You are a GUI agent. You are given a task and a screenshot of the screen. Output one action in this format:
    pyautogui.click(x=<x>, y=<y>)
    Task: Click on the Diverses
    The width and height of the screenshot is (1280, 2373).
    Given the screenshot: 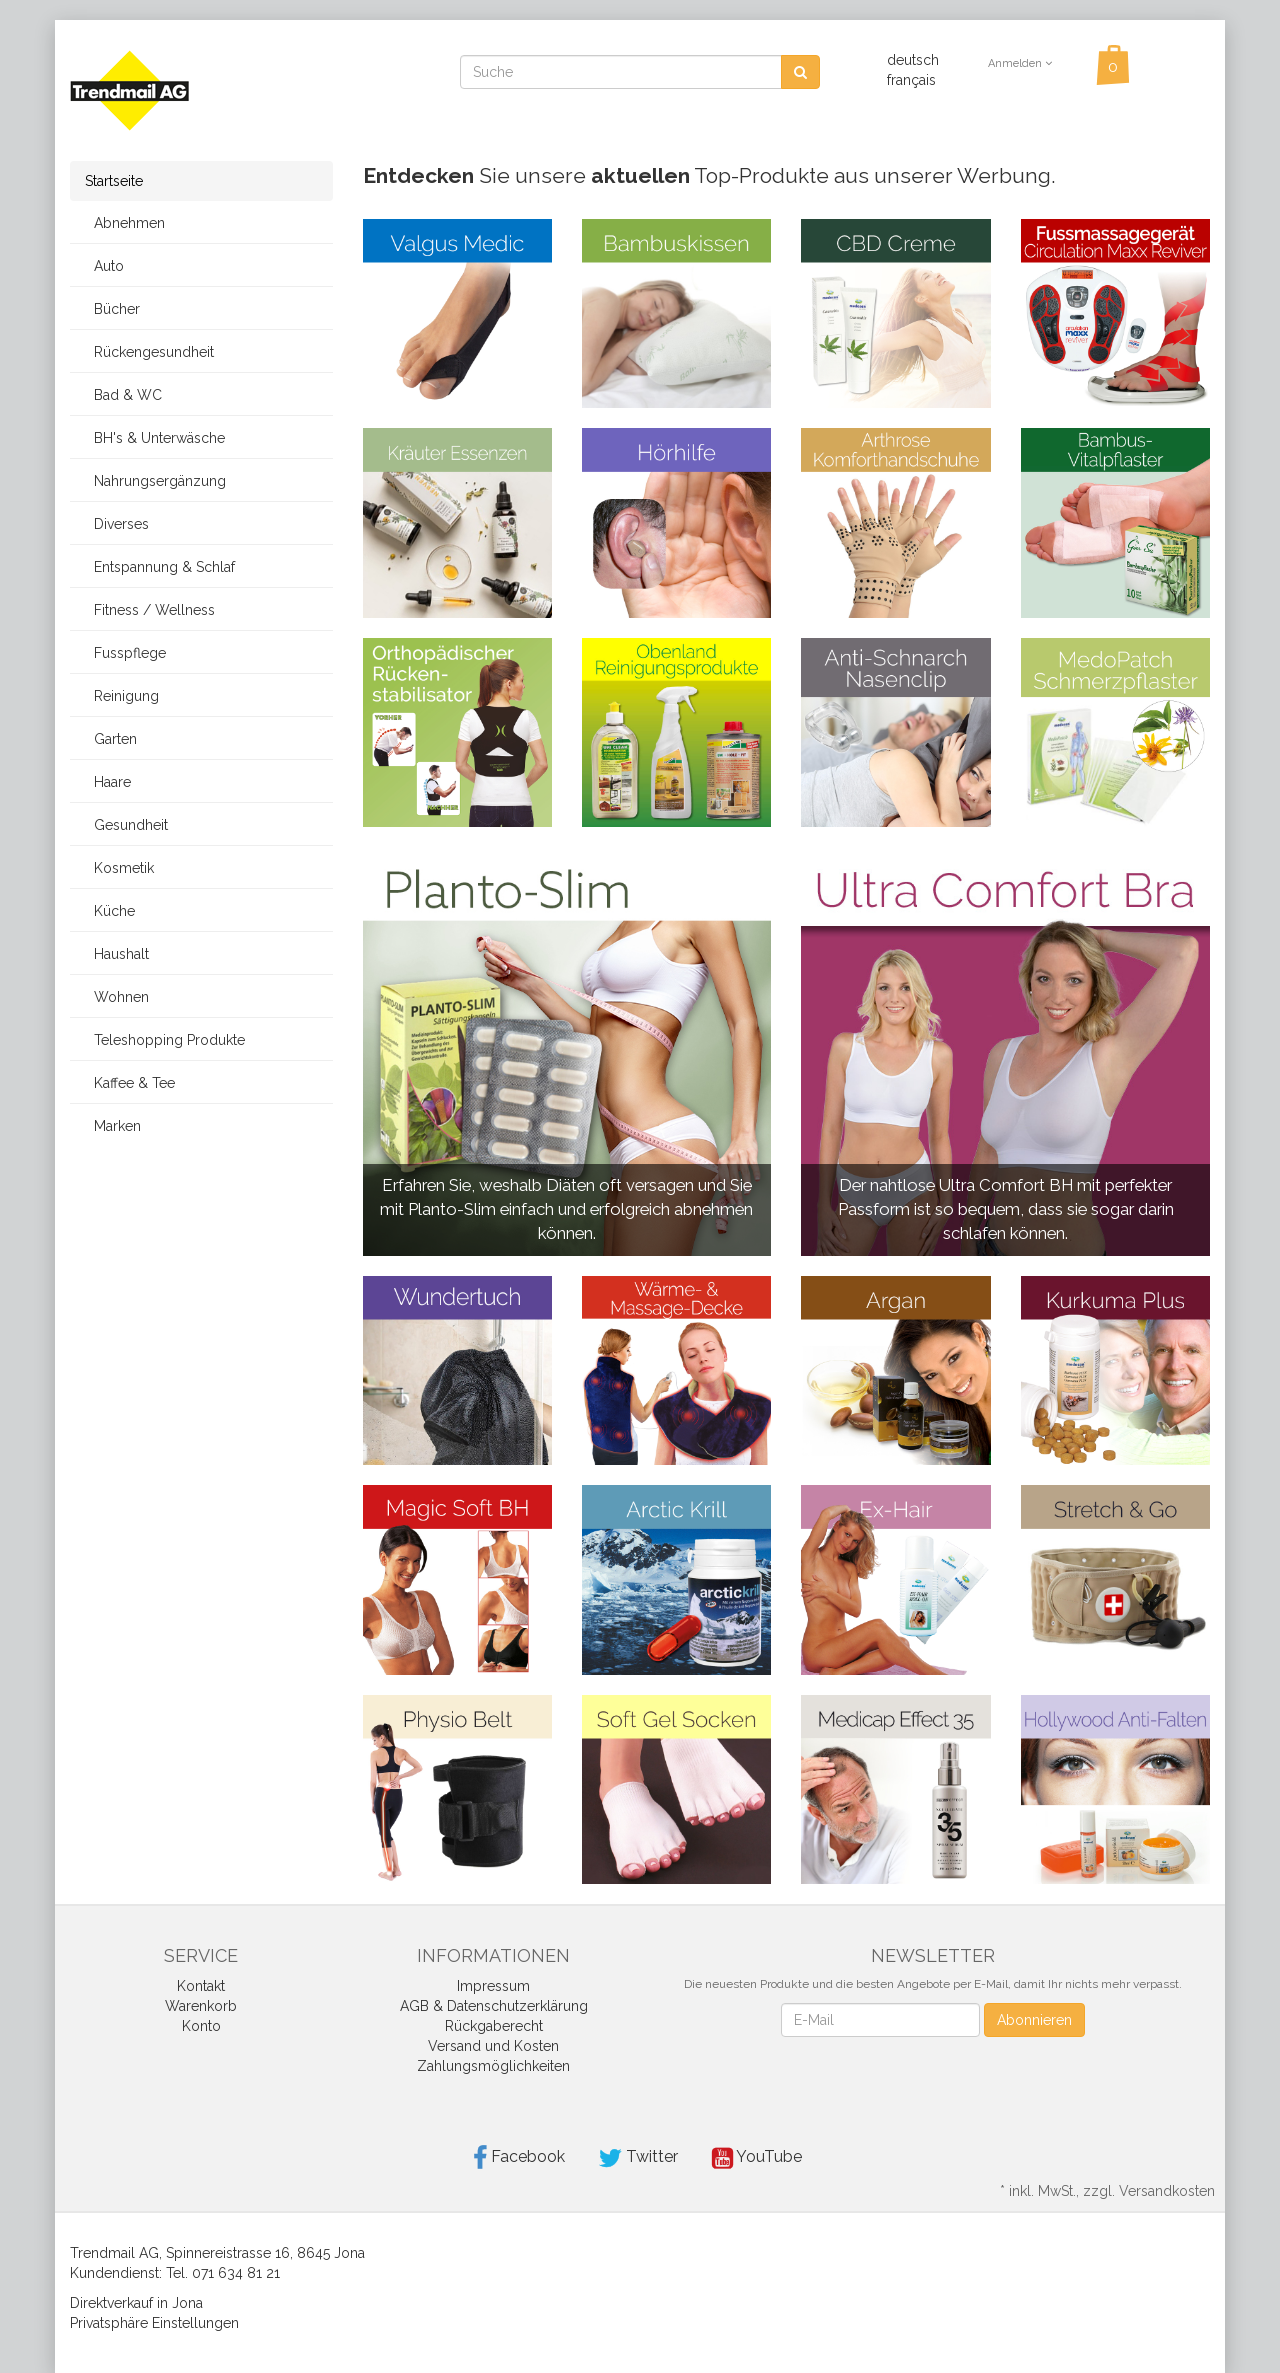 What is the action you would take?
    pyautogui.click(x=117, y=524)
    